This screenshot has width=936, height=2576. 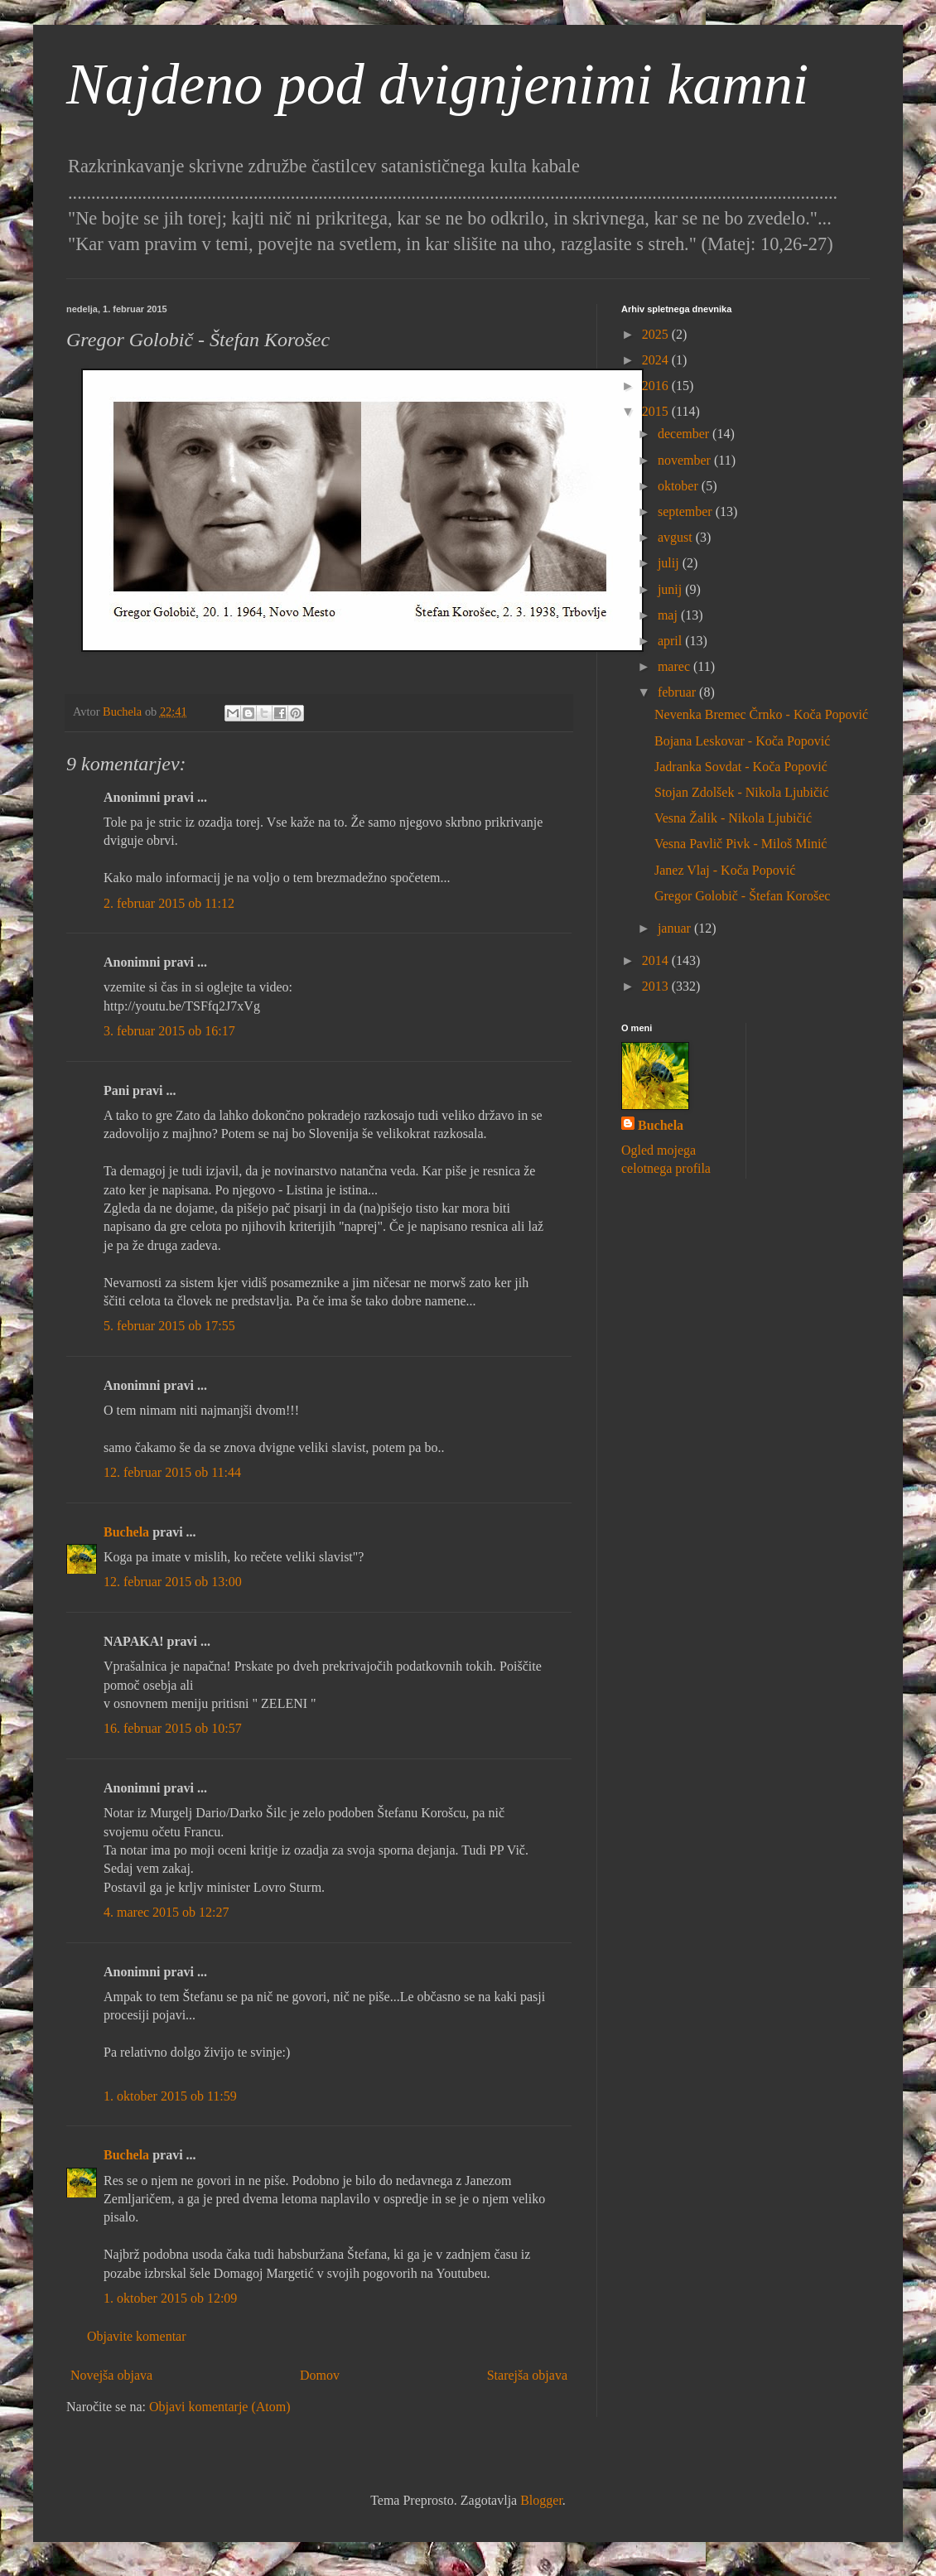 What do you see at coordinates (657, 986) in the screenshot?
I see `2013` at bounding box center [657, 986].